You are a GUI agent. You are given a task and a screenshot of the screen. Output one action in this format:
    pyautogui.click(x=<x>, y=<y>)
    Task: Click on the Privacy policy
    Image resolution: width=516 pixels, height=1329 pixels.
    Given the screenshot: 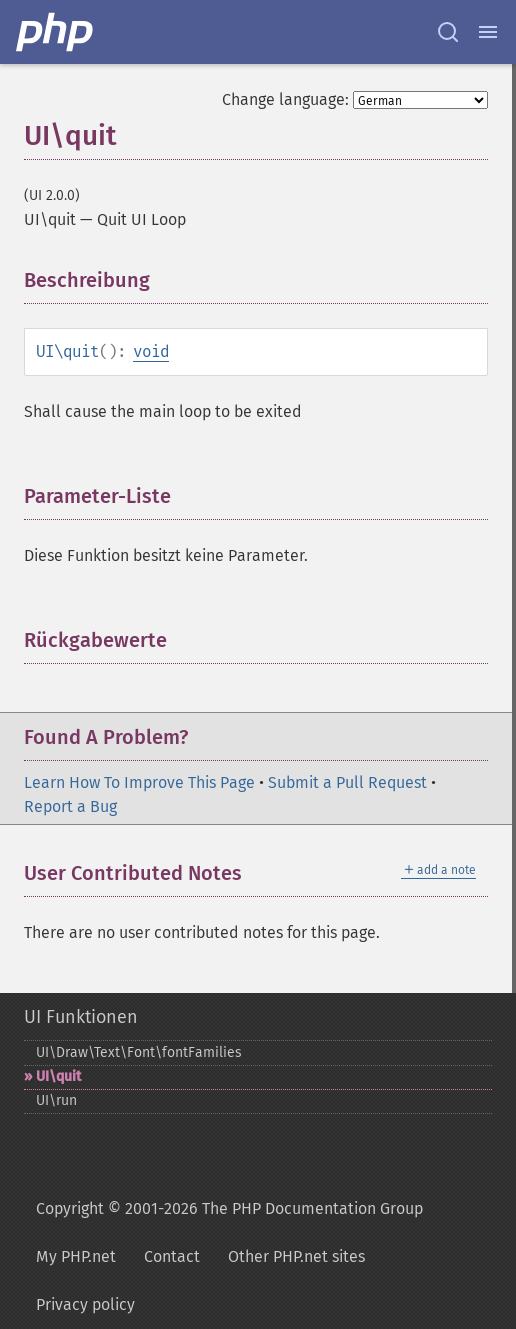 What is the action you would take?
    pyautogui.click(x=85, y=1304)
    